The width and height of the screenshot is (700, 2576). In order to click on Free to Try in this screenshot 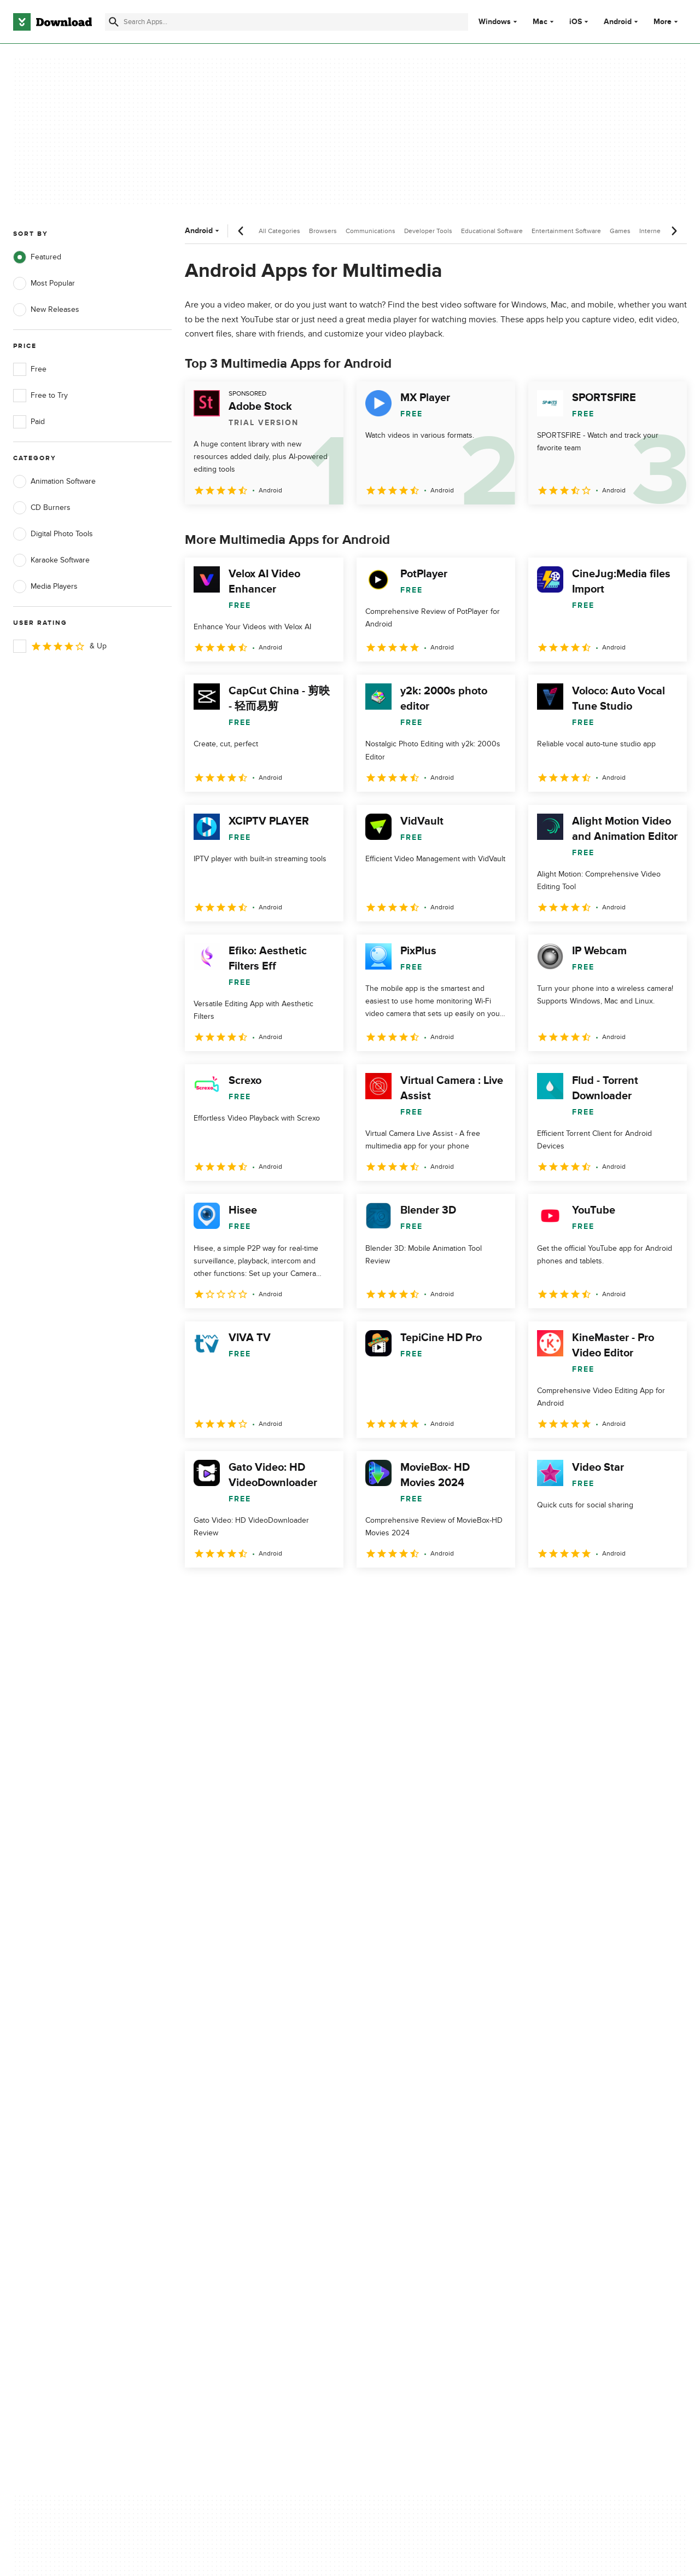, I will do `click(40, 395)`.